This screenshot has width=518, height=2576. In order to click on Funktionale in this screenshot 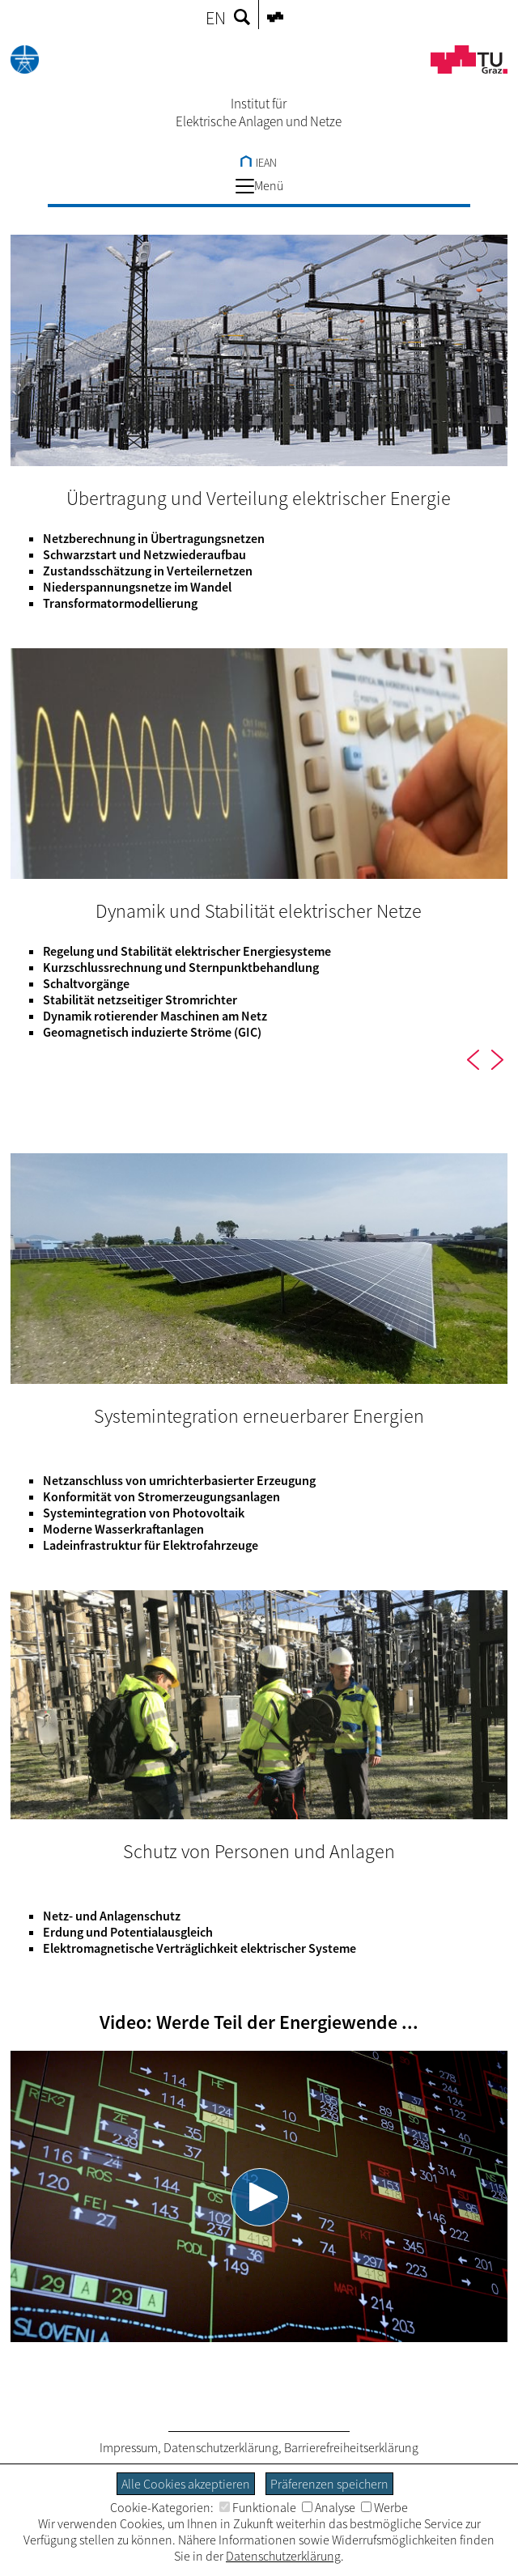, I will do `click(257, 2507)`.